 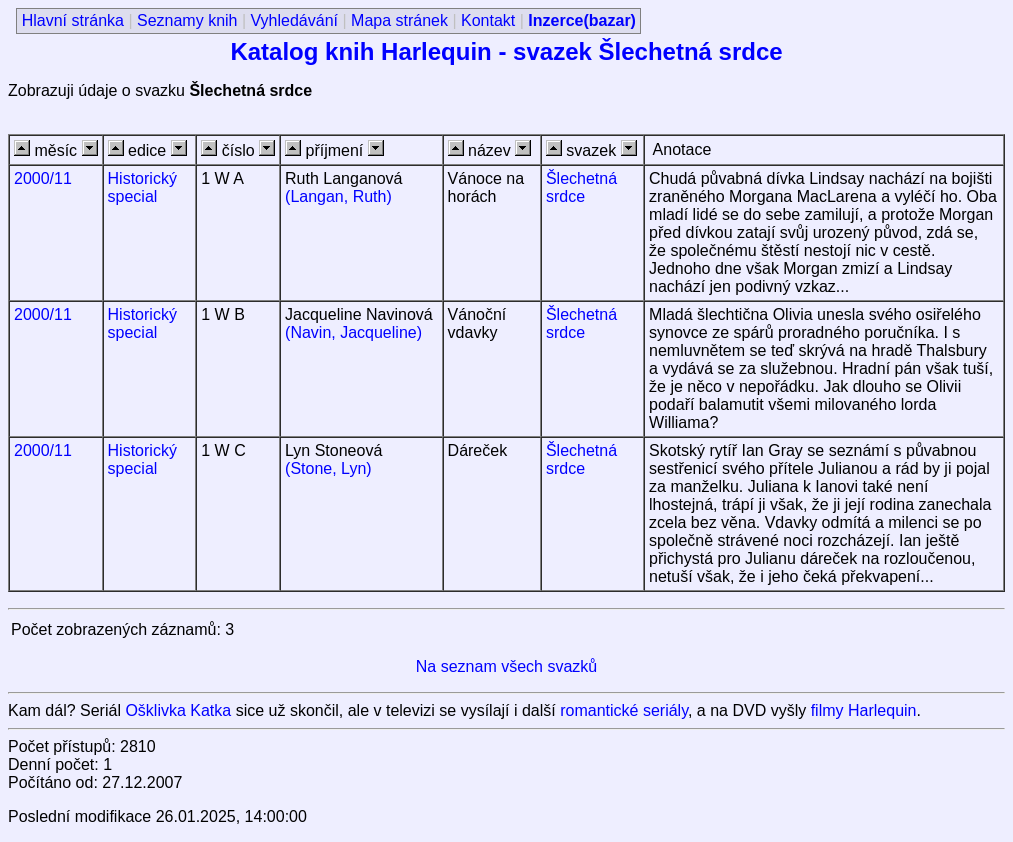 I want to click on Seznamy knih, so click(x=187, y=20).